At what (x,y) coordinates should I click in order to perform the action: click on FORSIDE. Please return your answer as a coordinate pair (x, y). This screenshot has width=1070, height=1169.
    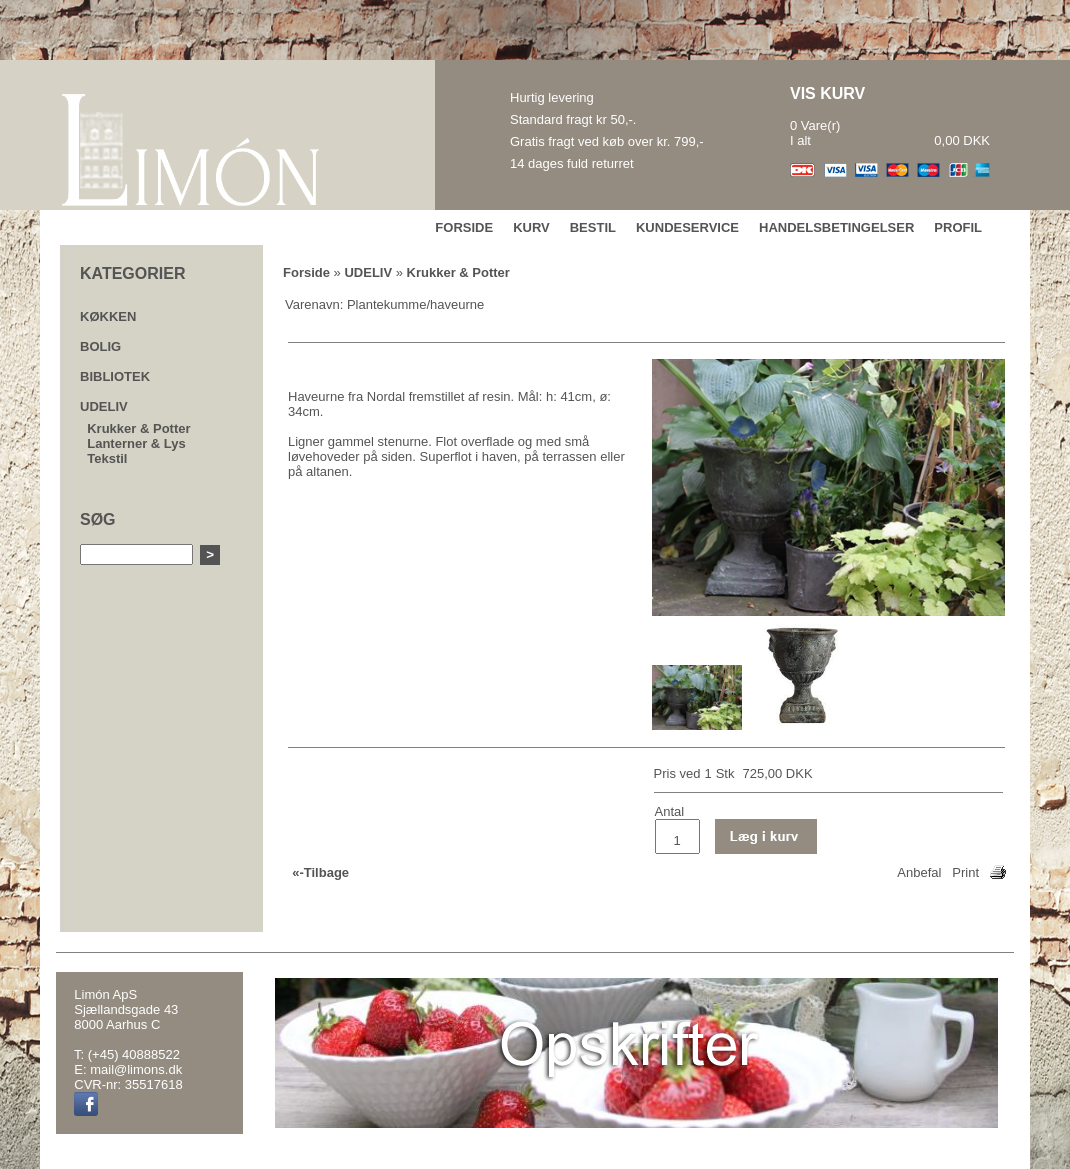
    Looking at the image, I should click on (464, 227).